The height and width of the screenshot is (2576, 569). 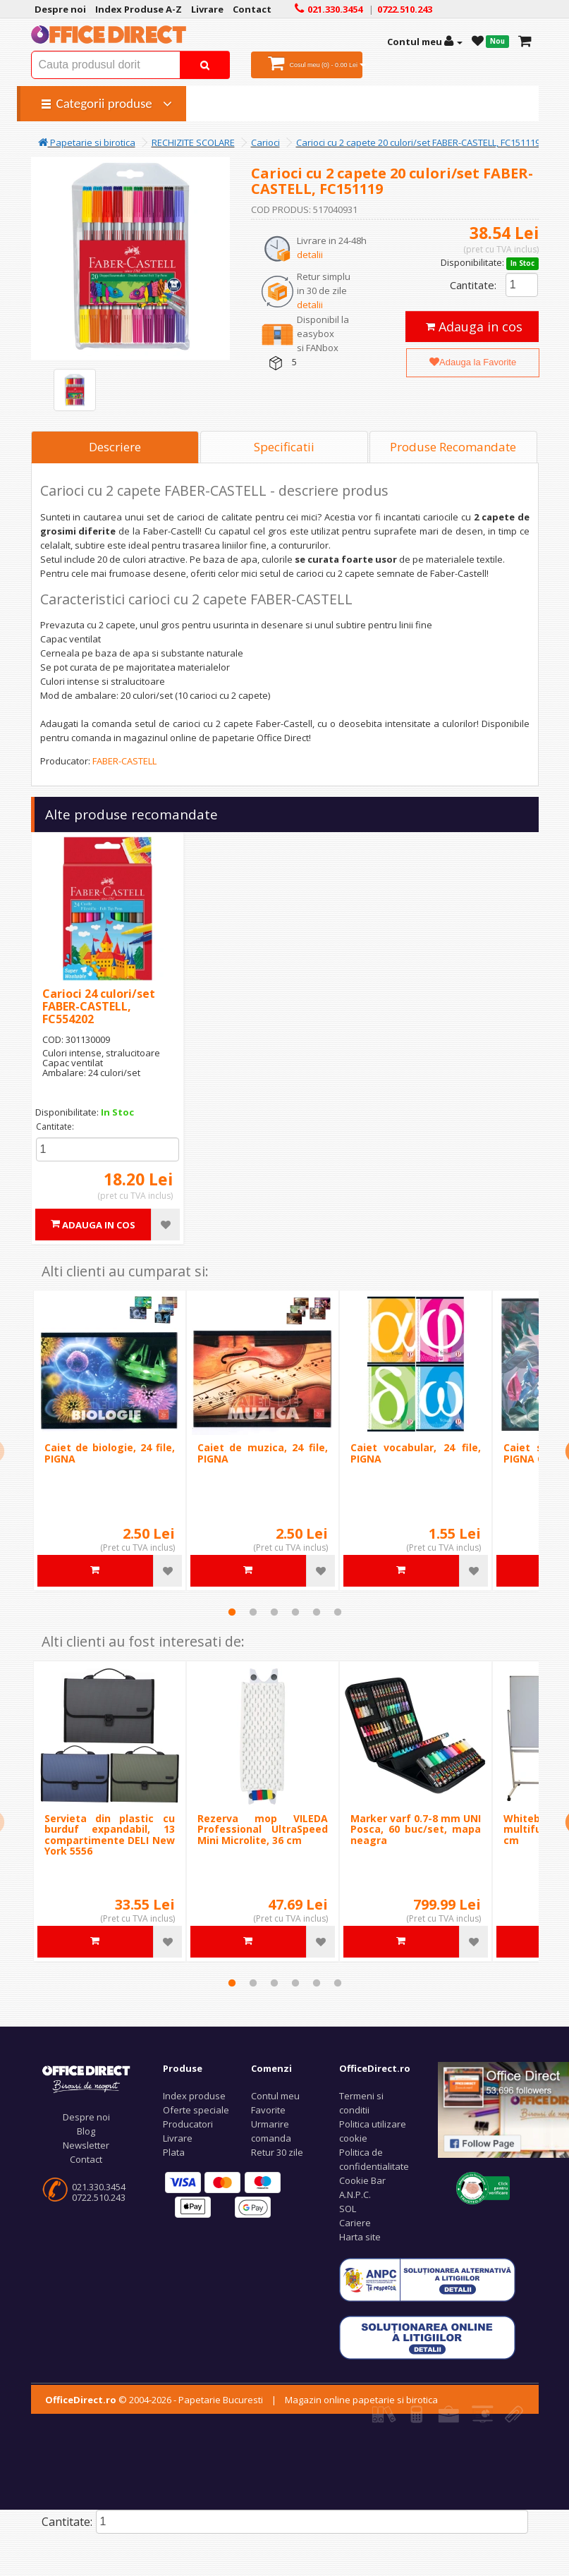 I want to click on Servieta din plastic cu burduf expandabil, 13 compartimente DELI New York 5556, so click(x=109, y=1834).